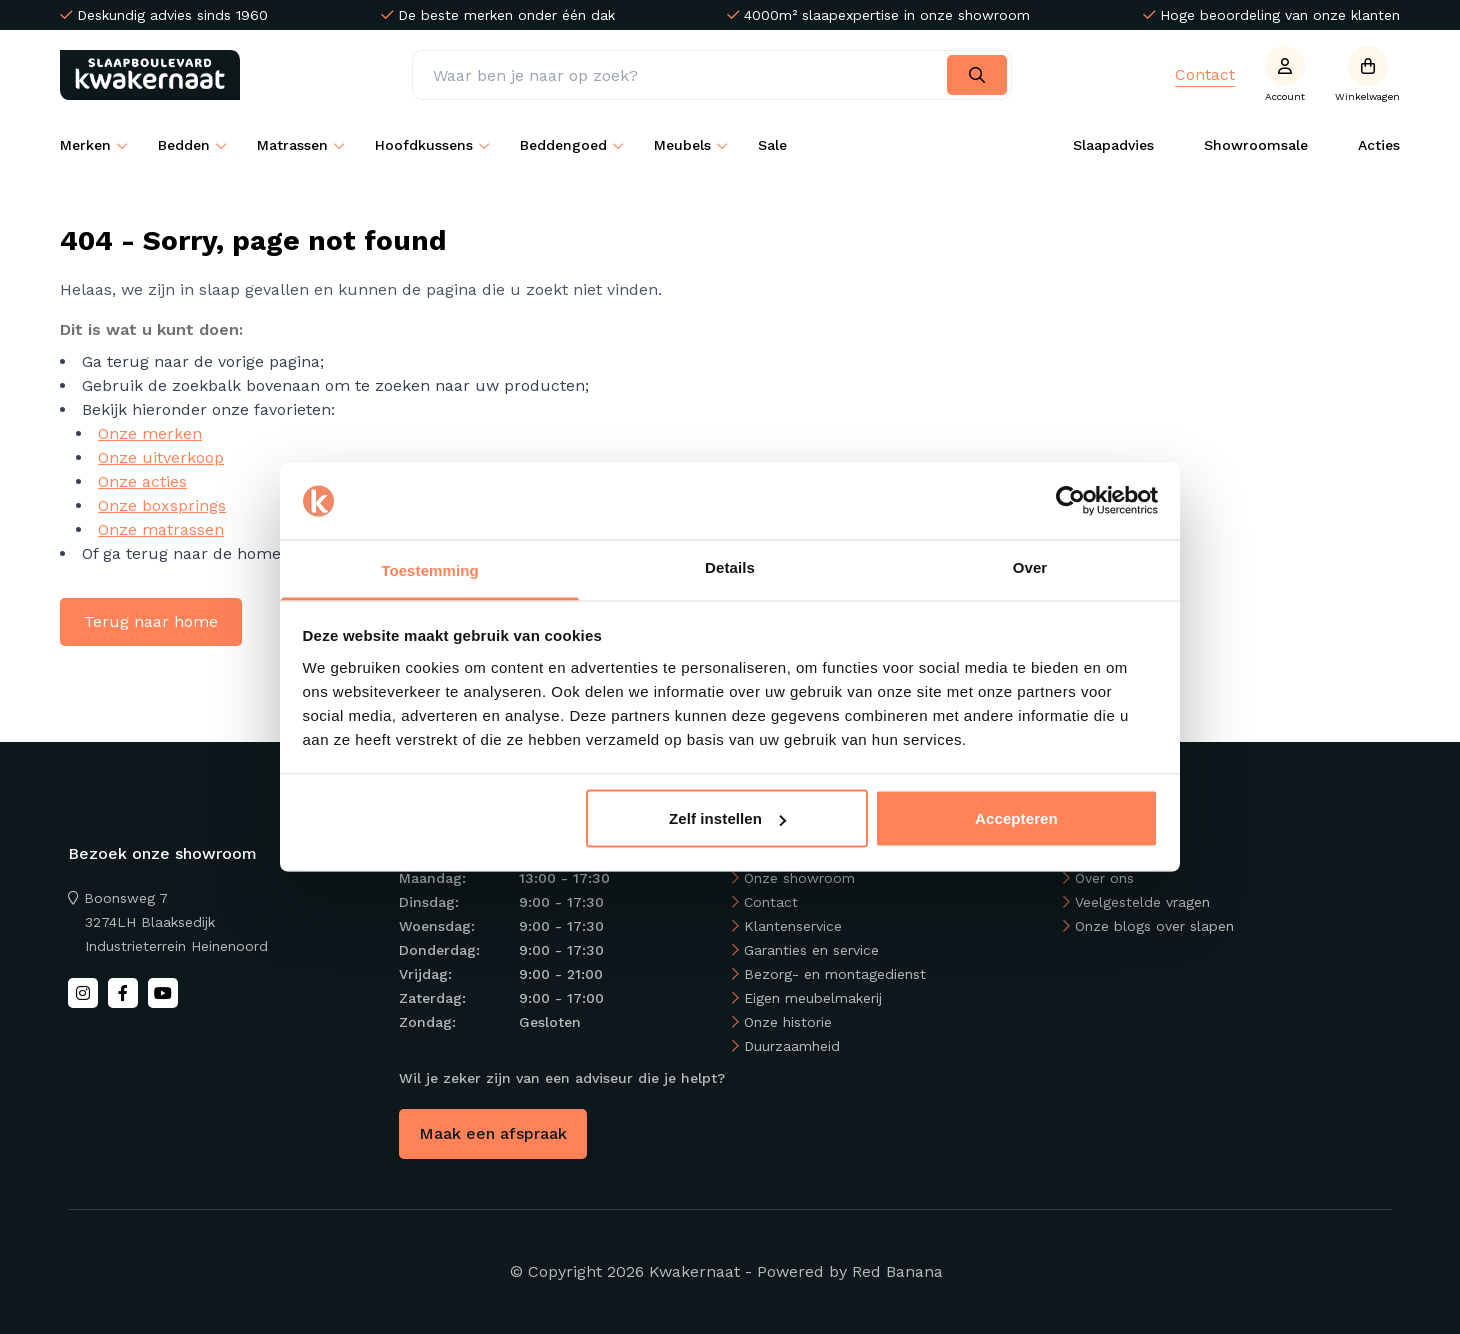 The height and width of the screenshot is (1334, 1460). Describe the element at coordinates (799, 878) in the screenshot. I see `Onze showroom` at that location.